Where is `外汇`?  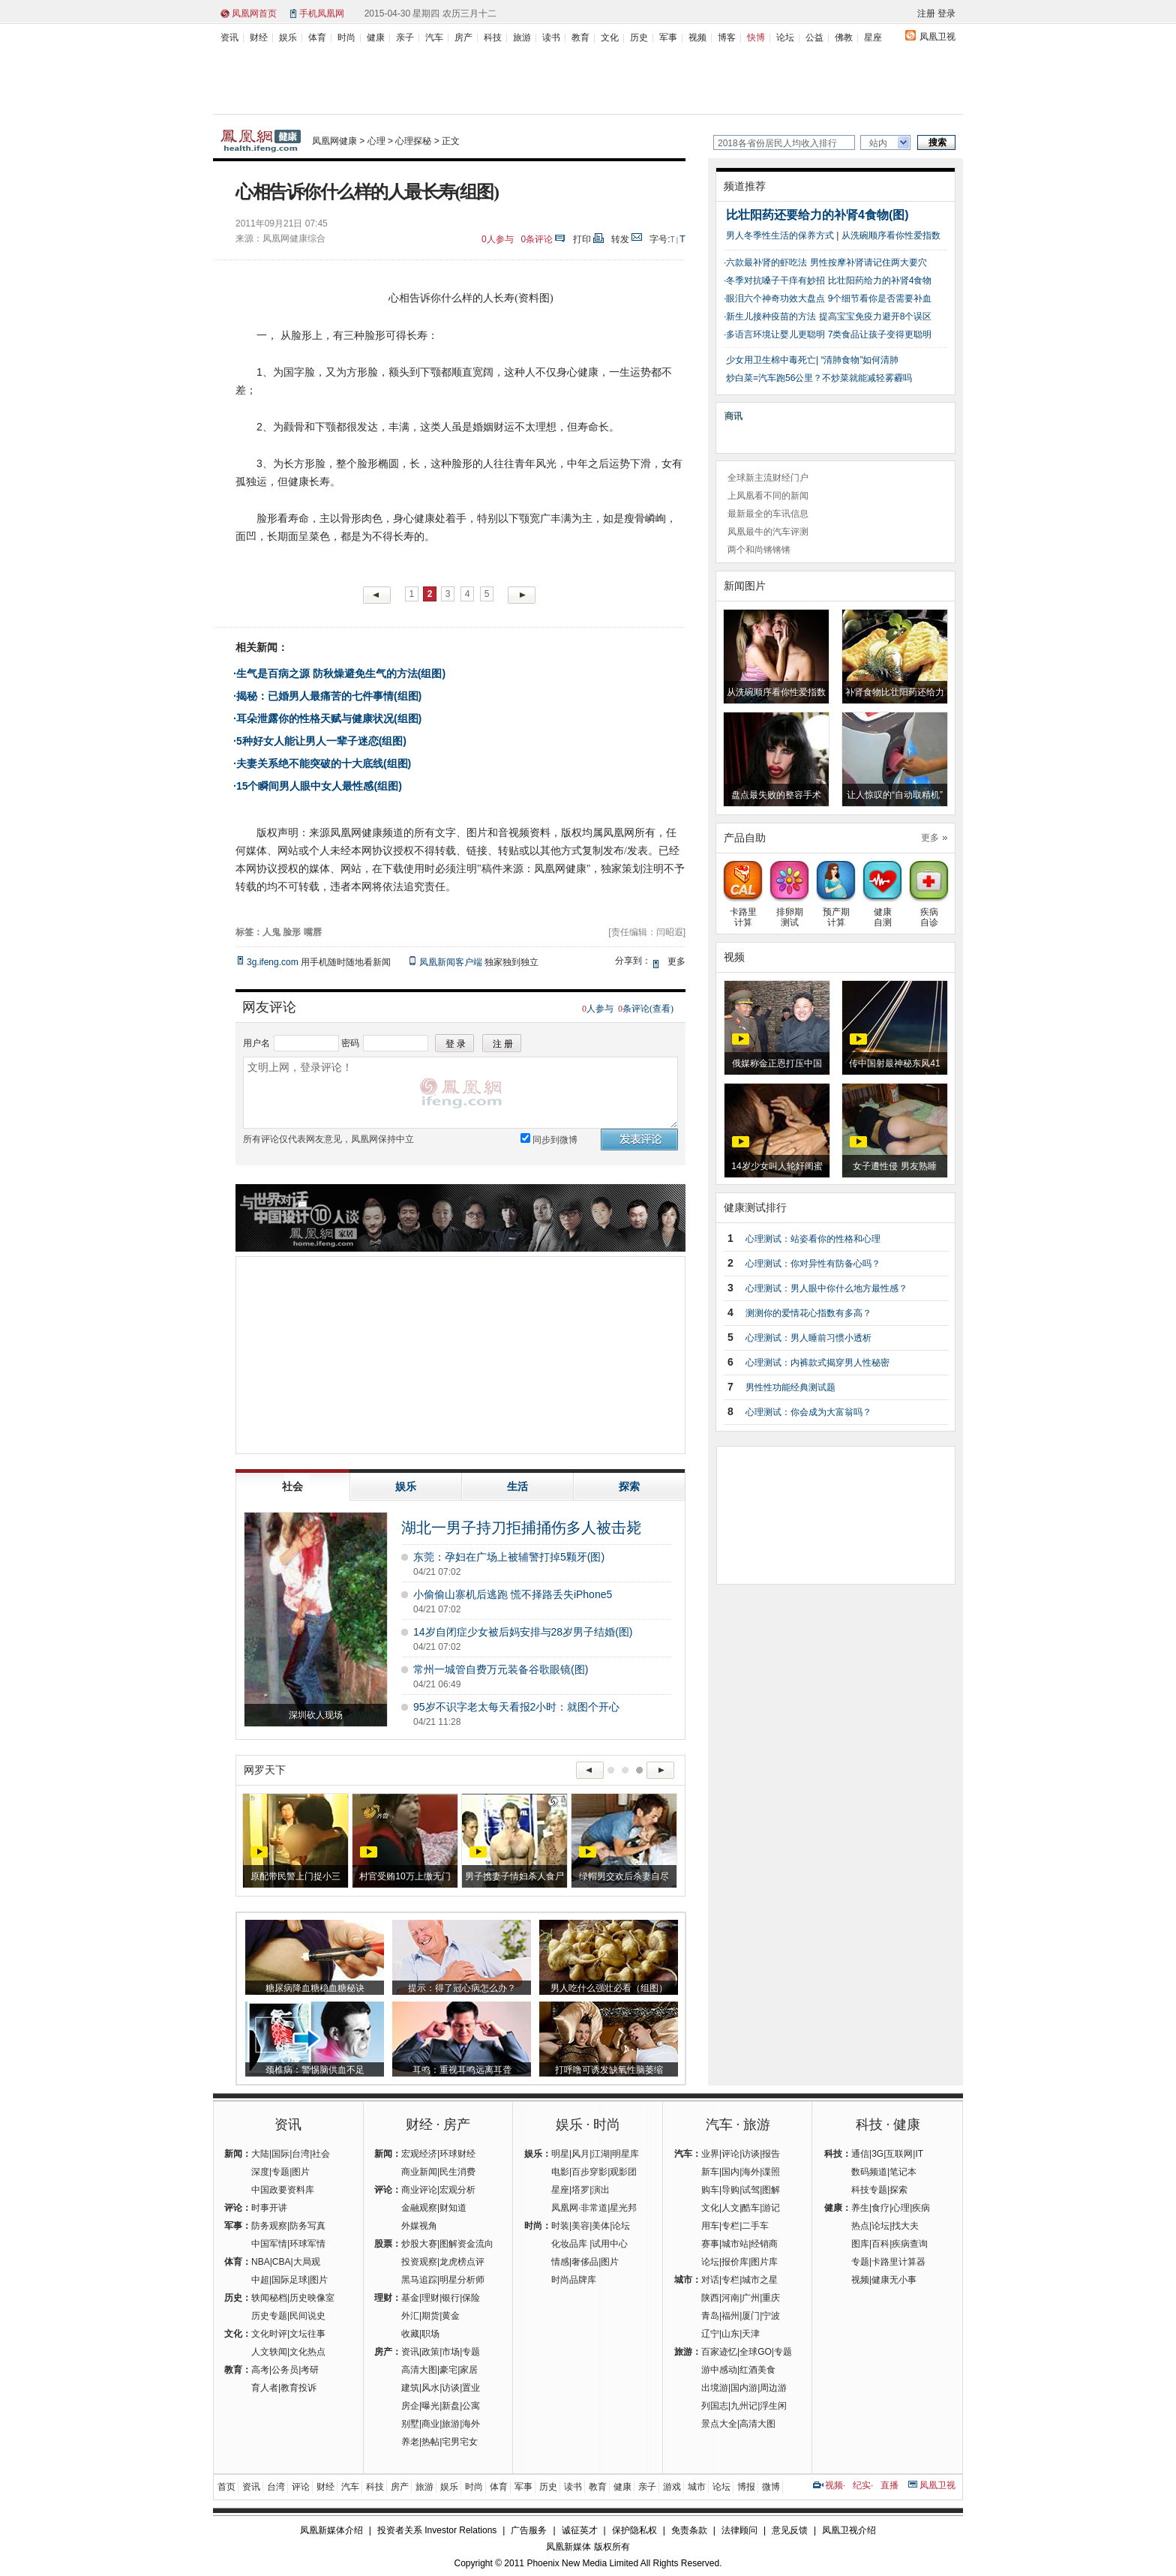 外汇 is located at coordinates (410, 2316).